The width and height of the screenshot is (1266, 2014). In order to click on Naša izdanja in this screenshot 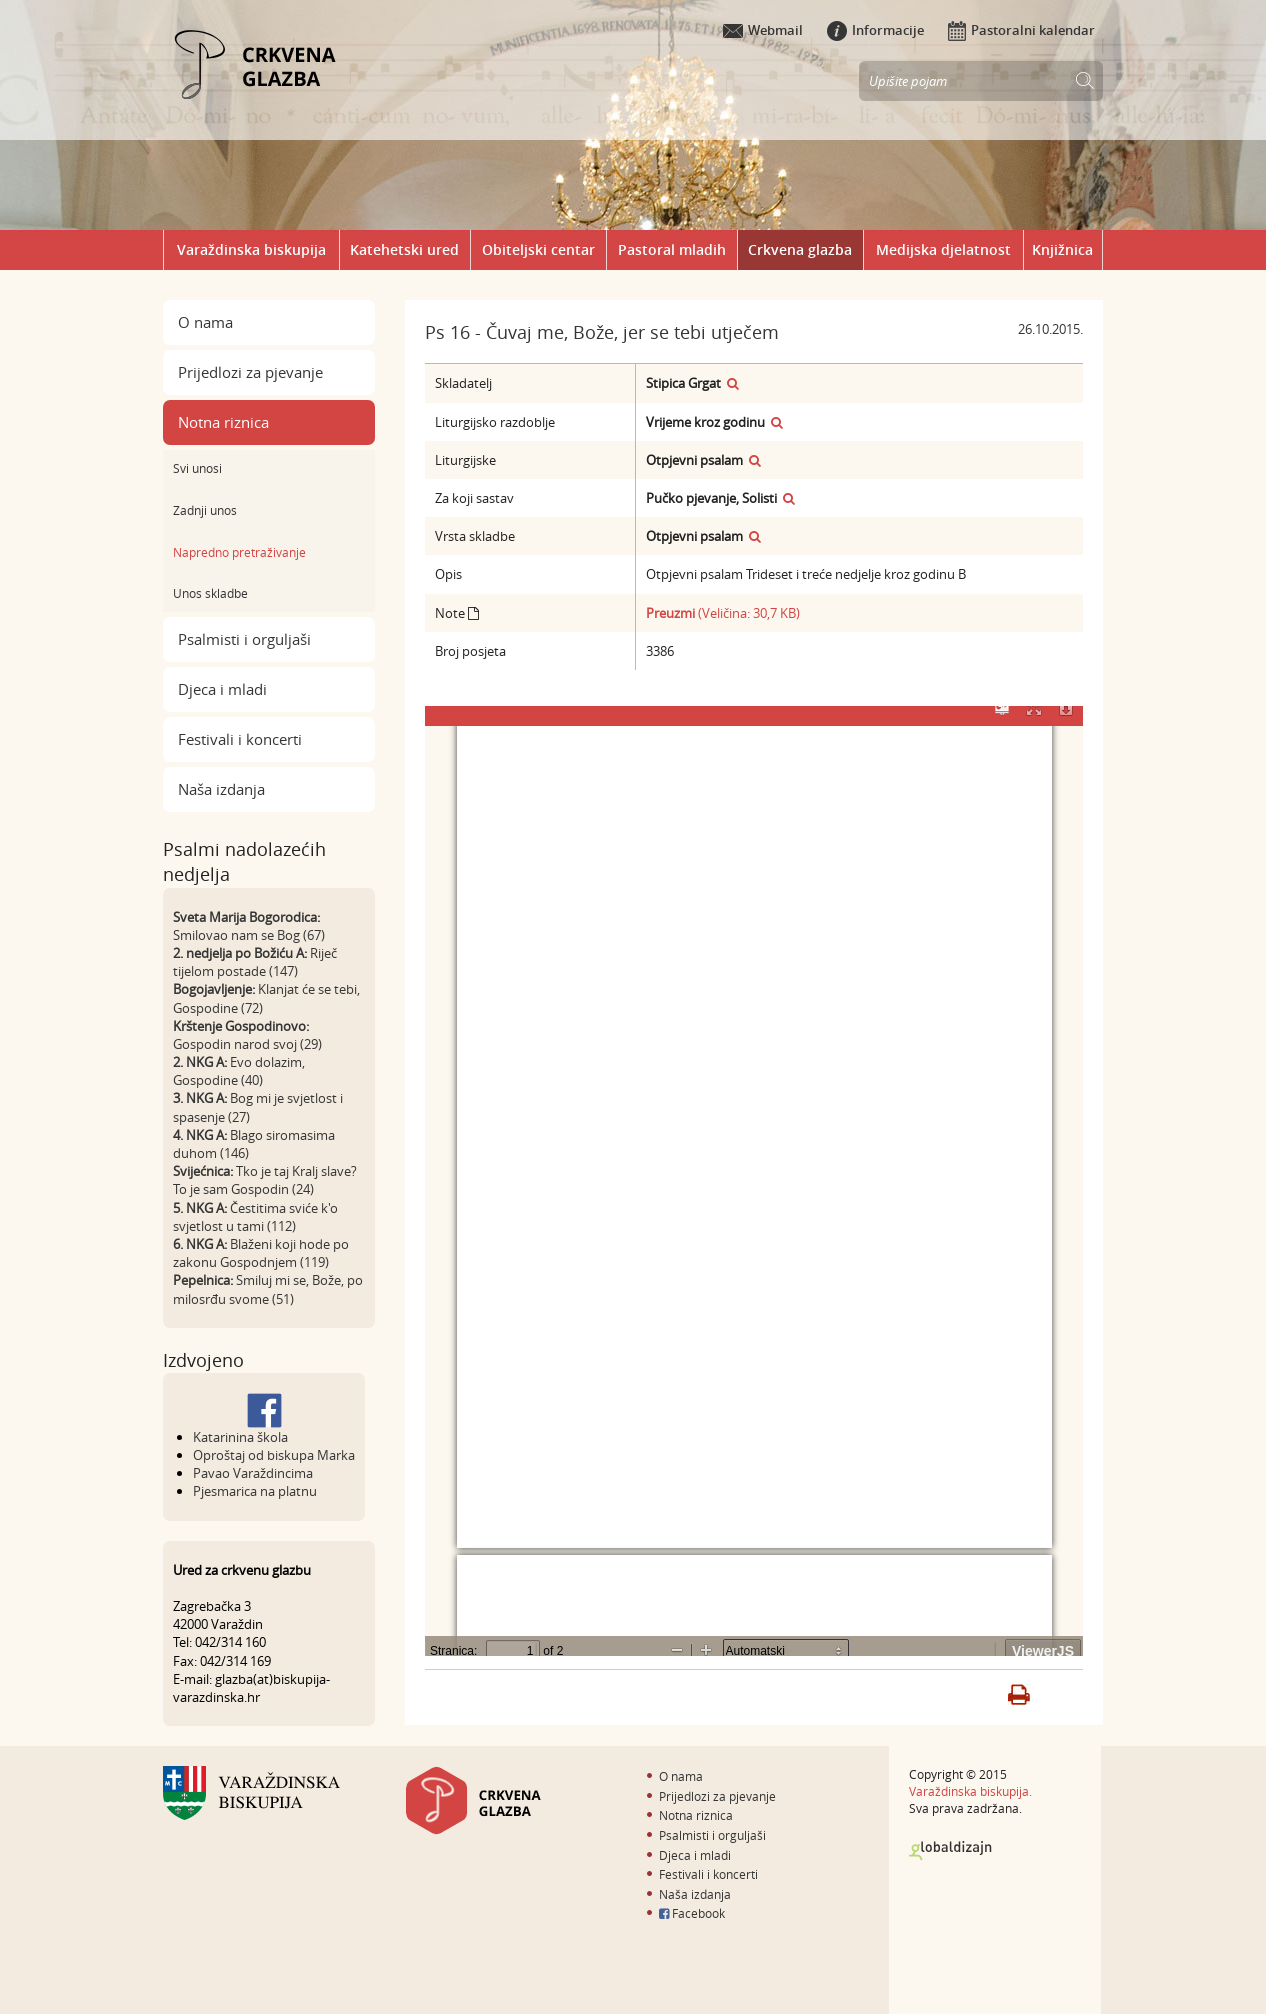, I will do `click(221, 789)`.